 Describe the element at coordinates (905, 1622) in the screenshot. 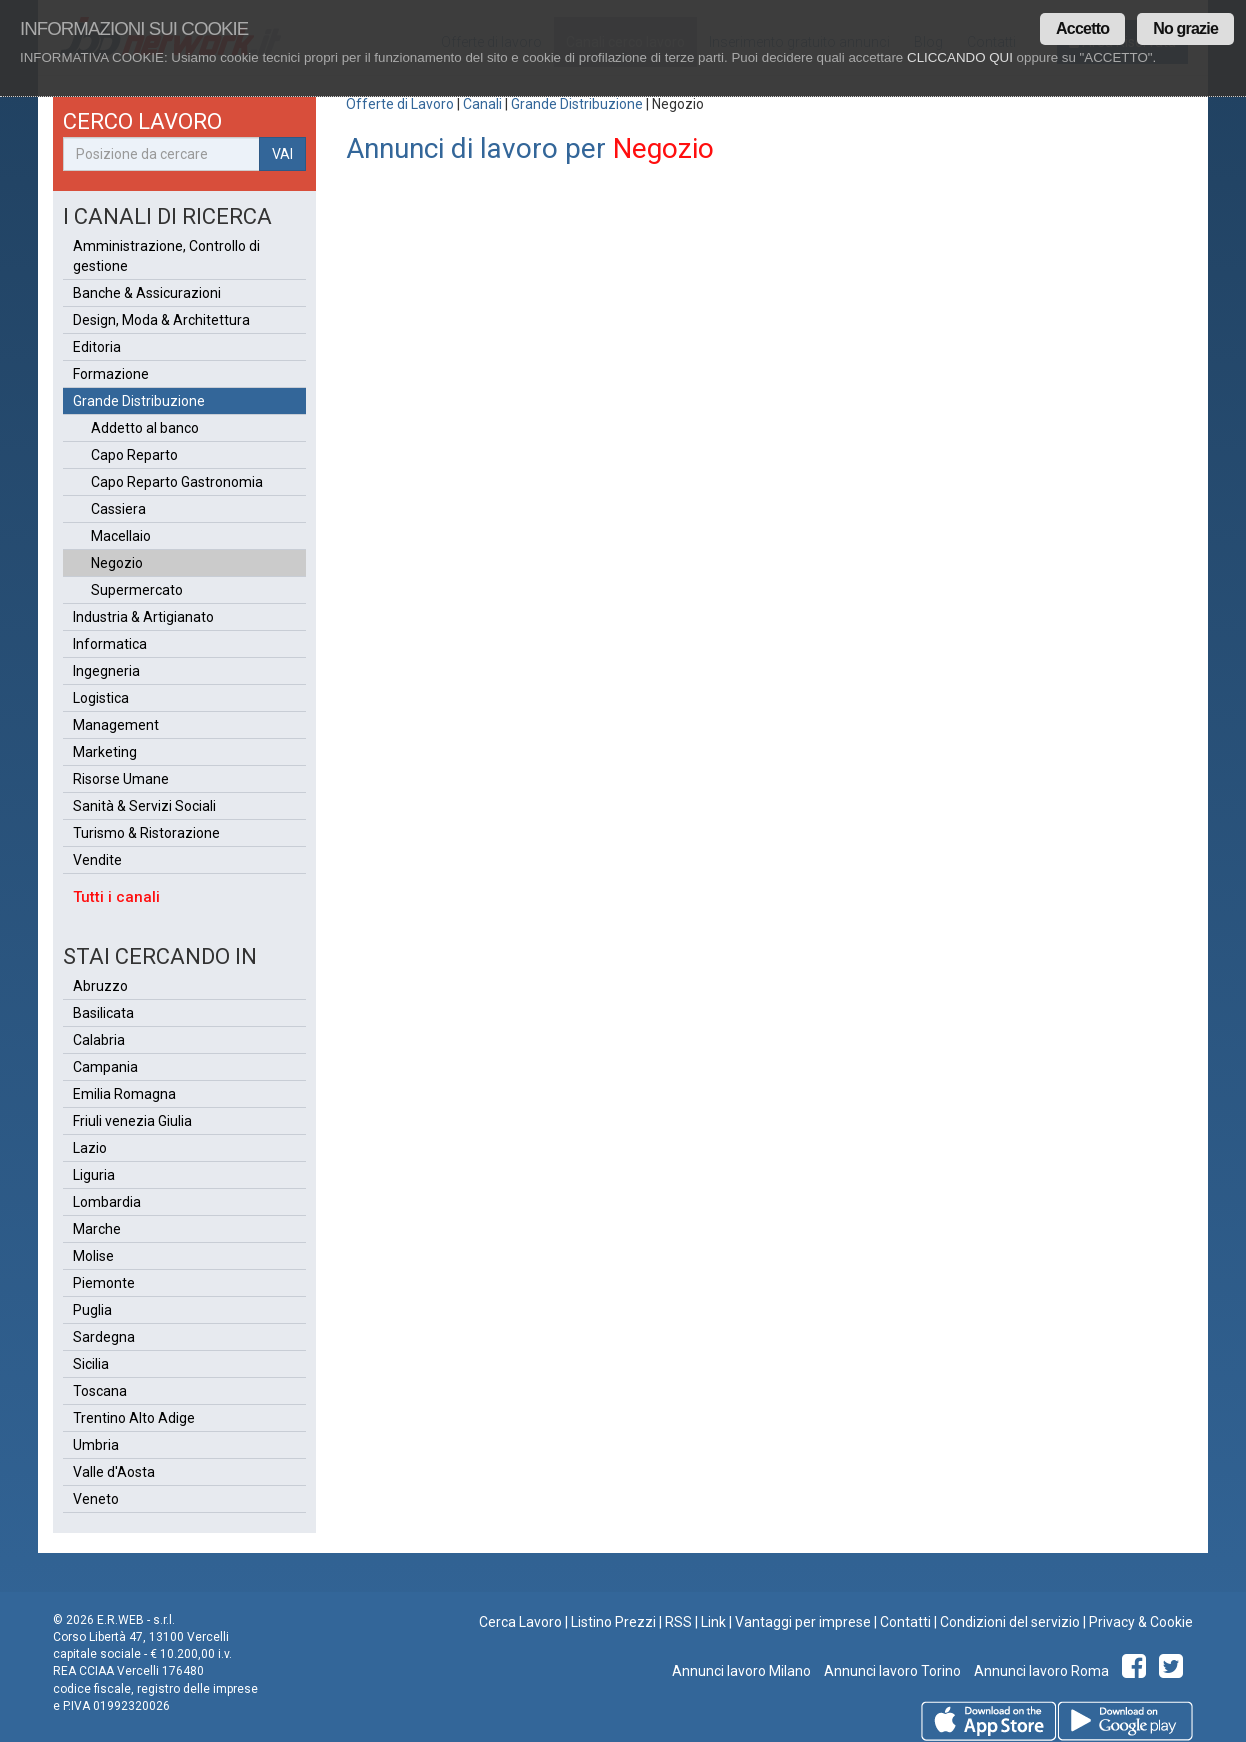

I see `Contatti` at that location.